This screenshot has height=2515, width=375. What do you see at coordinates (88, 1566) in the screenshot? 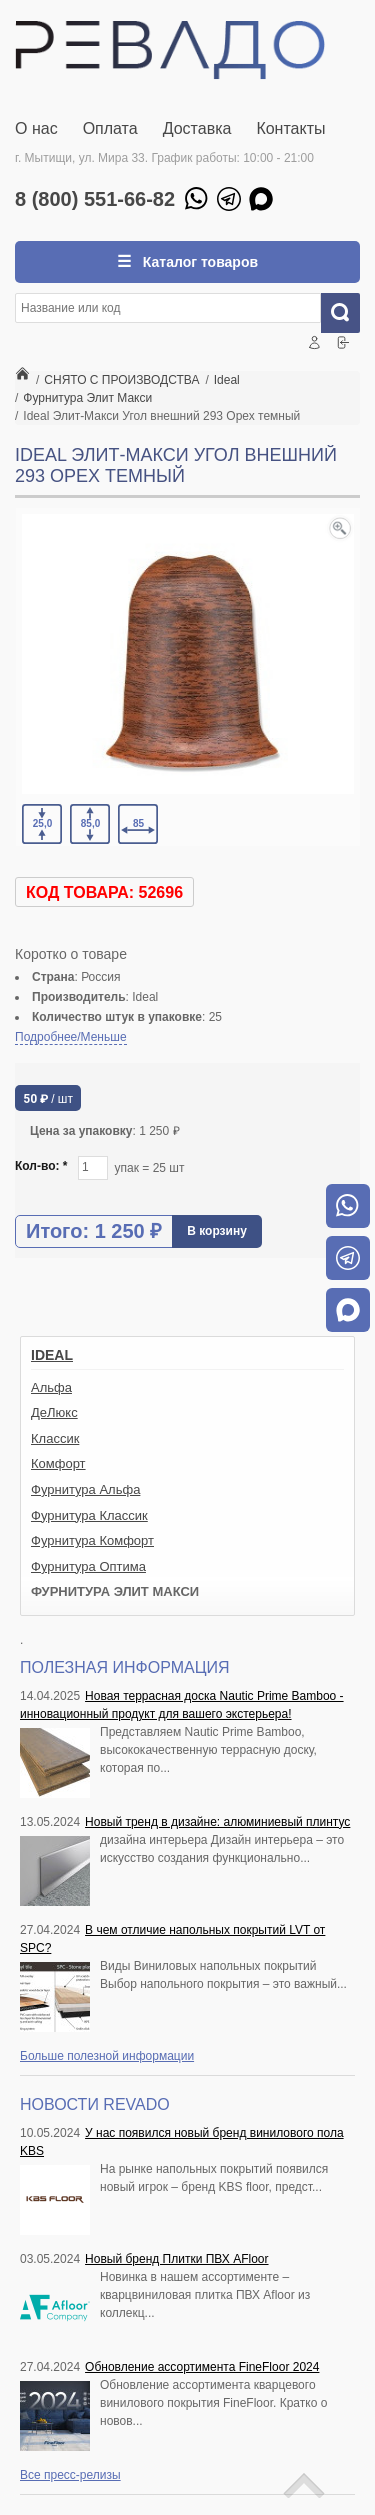
I see `Фурнитура Оптима` at bounding box center [88, 1566].